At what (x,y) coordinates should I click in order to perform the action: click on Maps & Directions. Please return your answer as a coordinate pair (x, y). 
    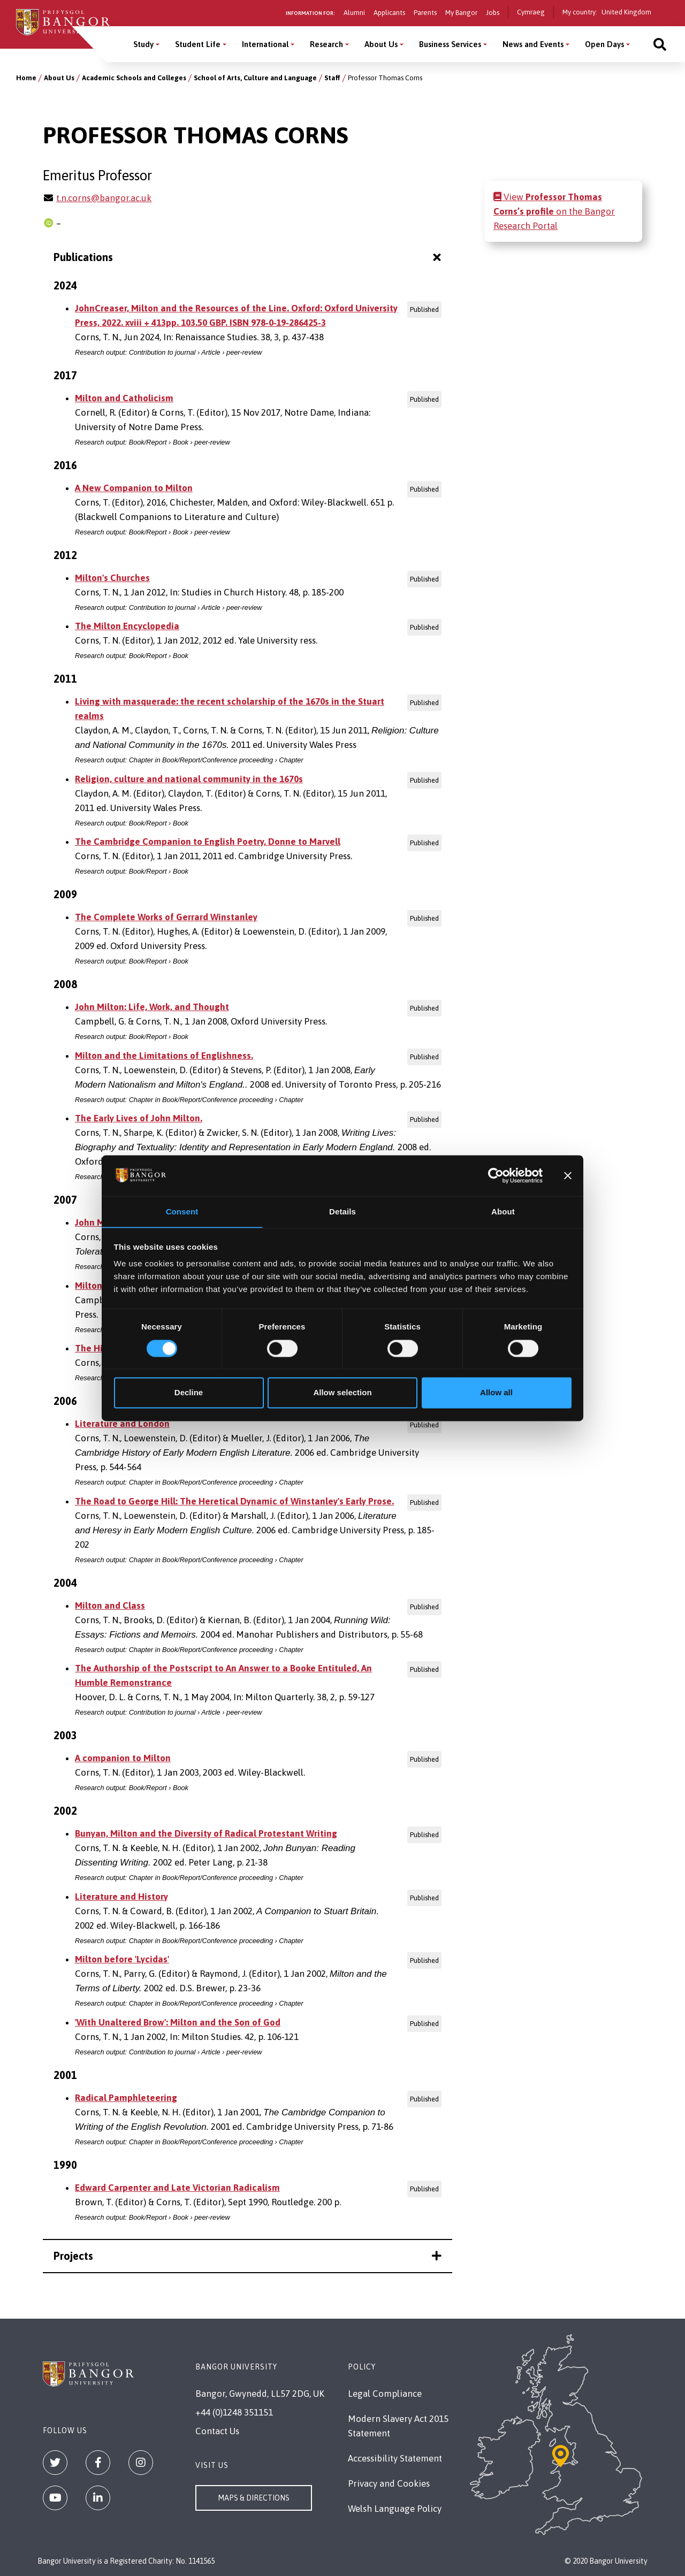
    Looking at the image, I should click on (254, 2498).